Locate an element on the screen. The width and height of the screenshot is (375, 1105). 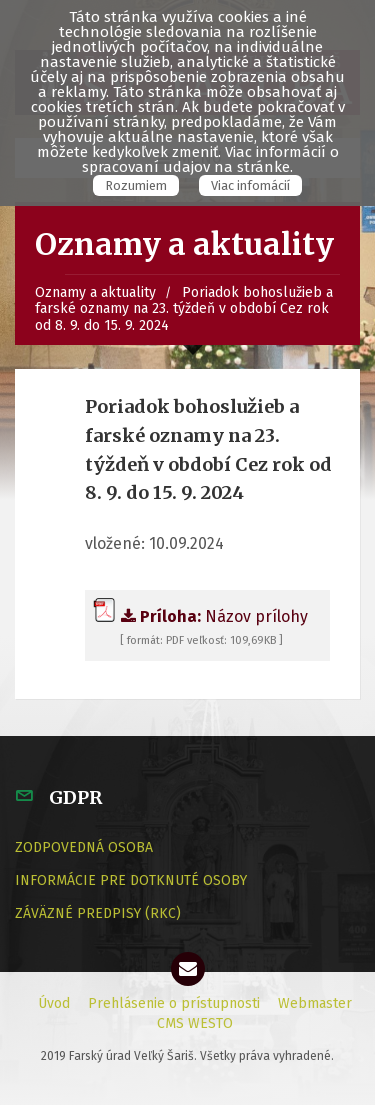
Prehlásenie o prístupnosti is located at coordinates (174, 1003).